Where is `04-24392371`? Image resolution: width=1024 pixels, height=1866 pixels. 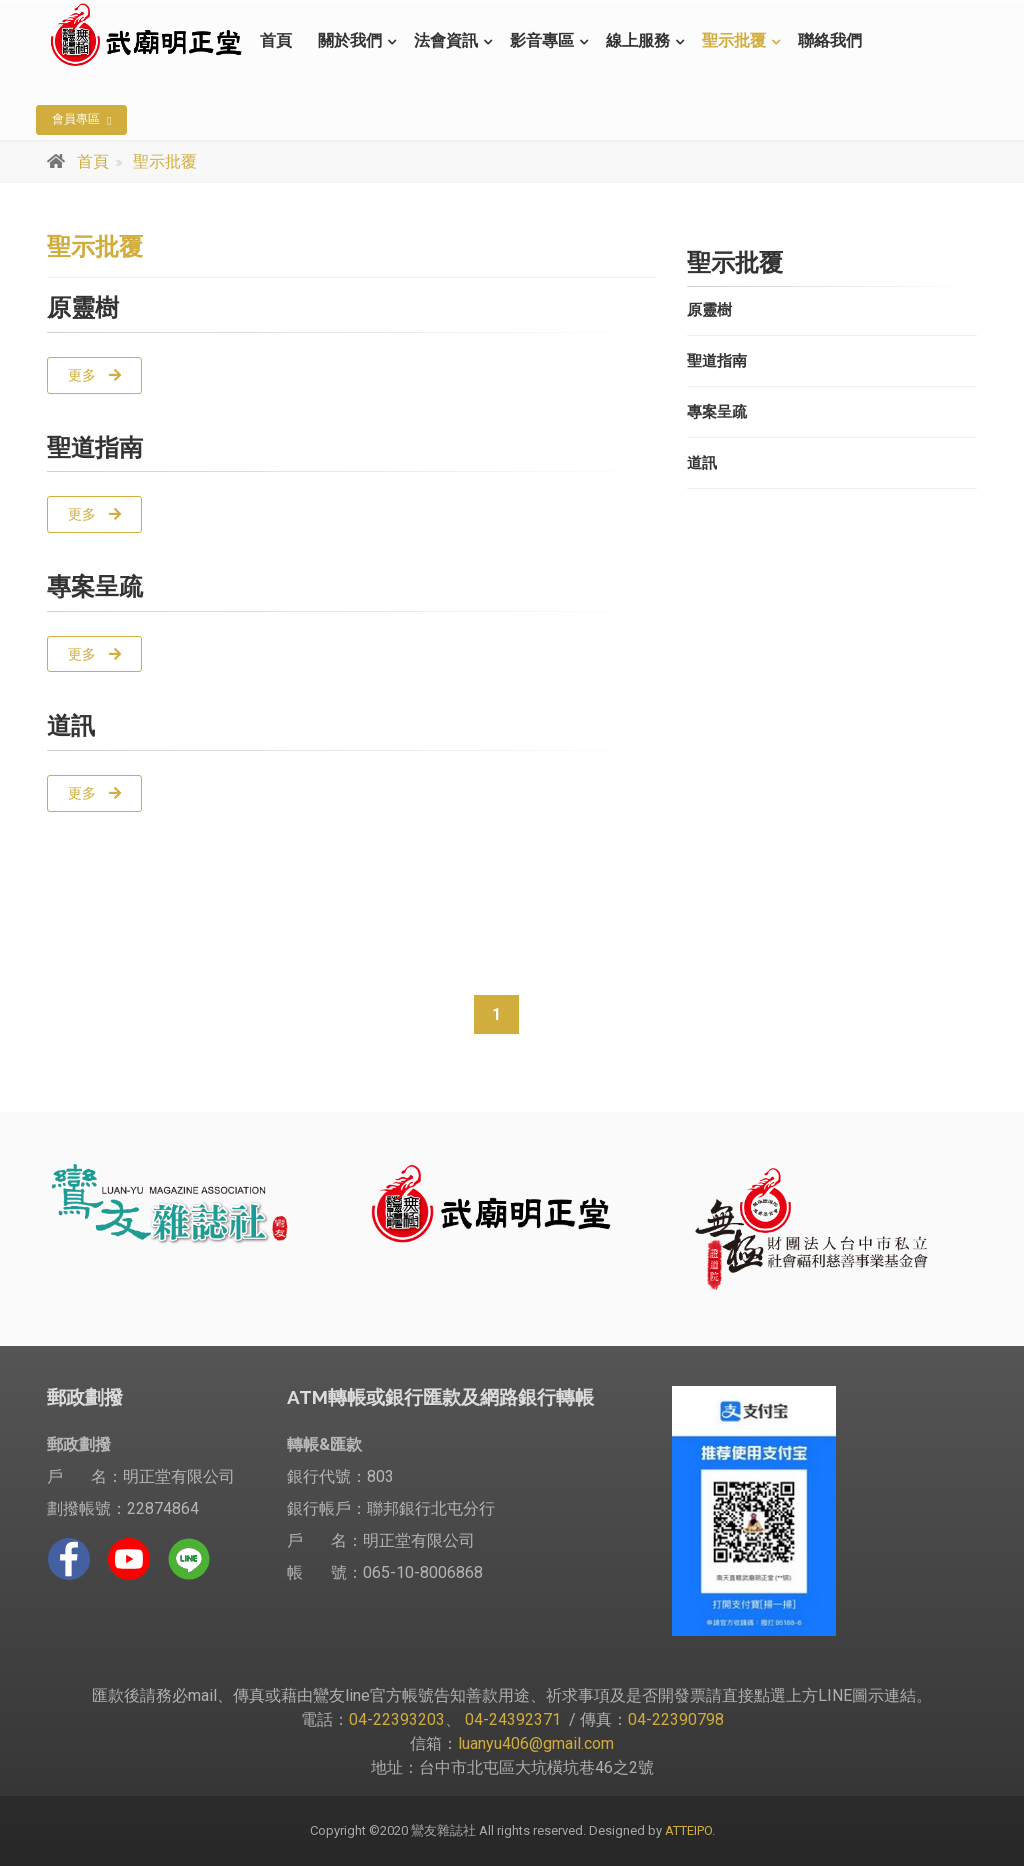 04-24392371 is located at coordinates (513, 1719).